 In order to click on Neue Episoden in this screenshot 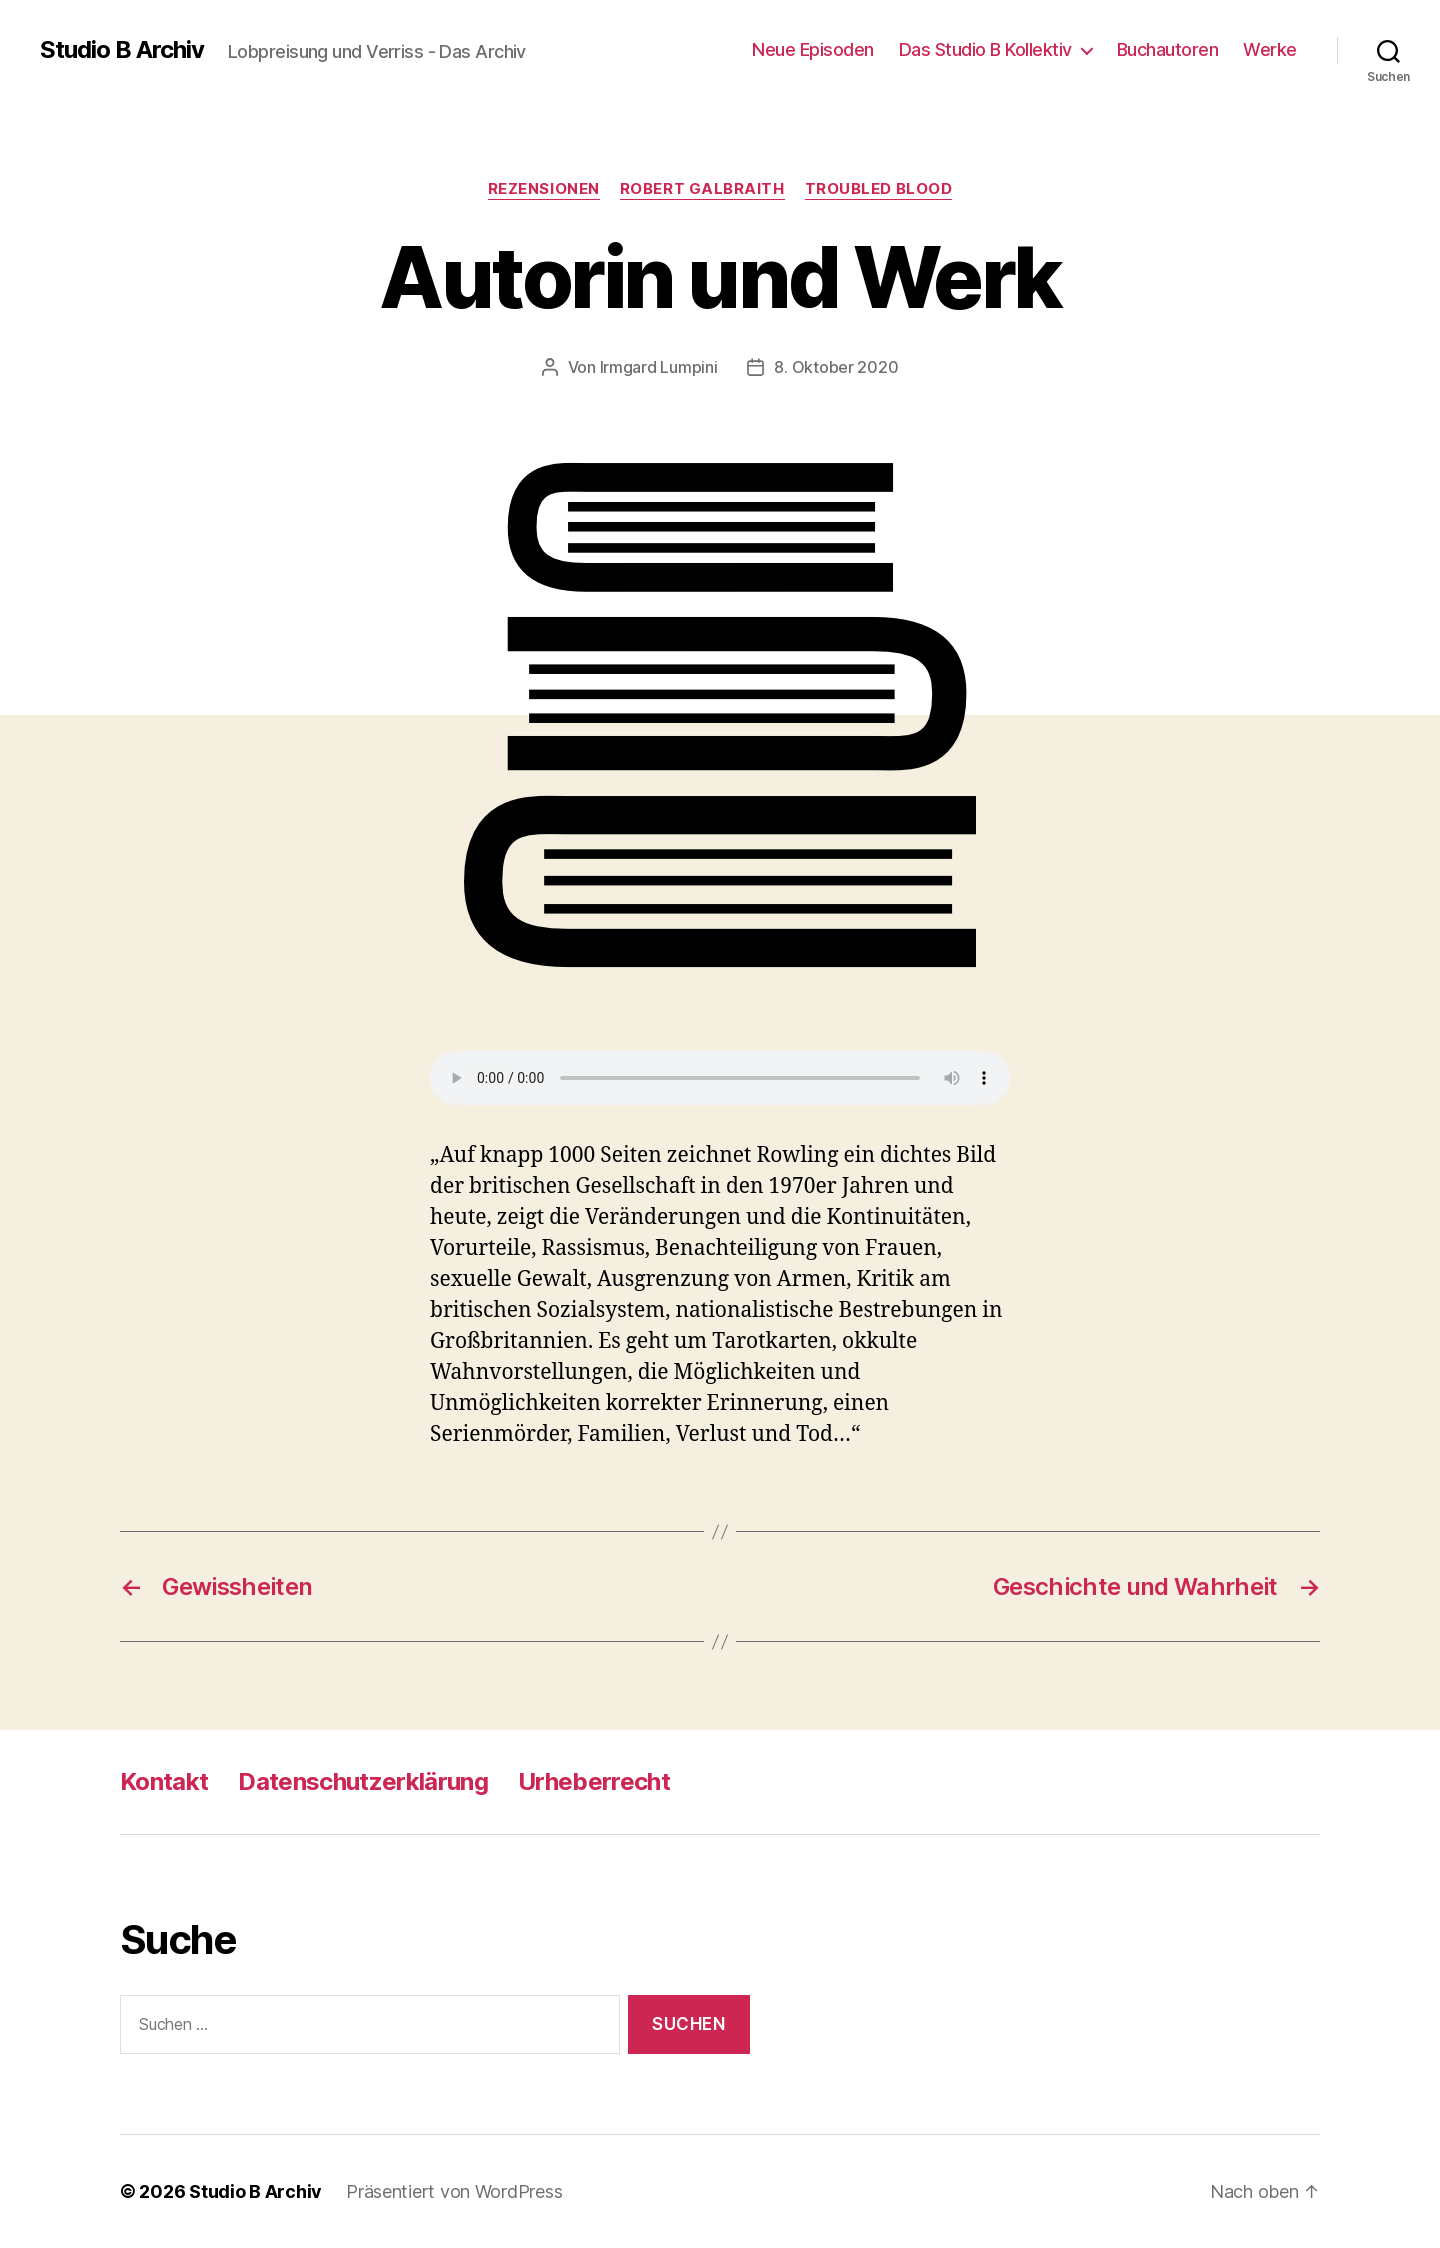, I will do `click(813, 49)`.